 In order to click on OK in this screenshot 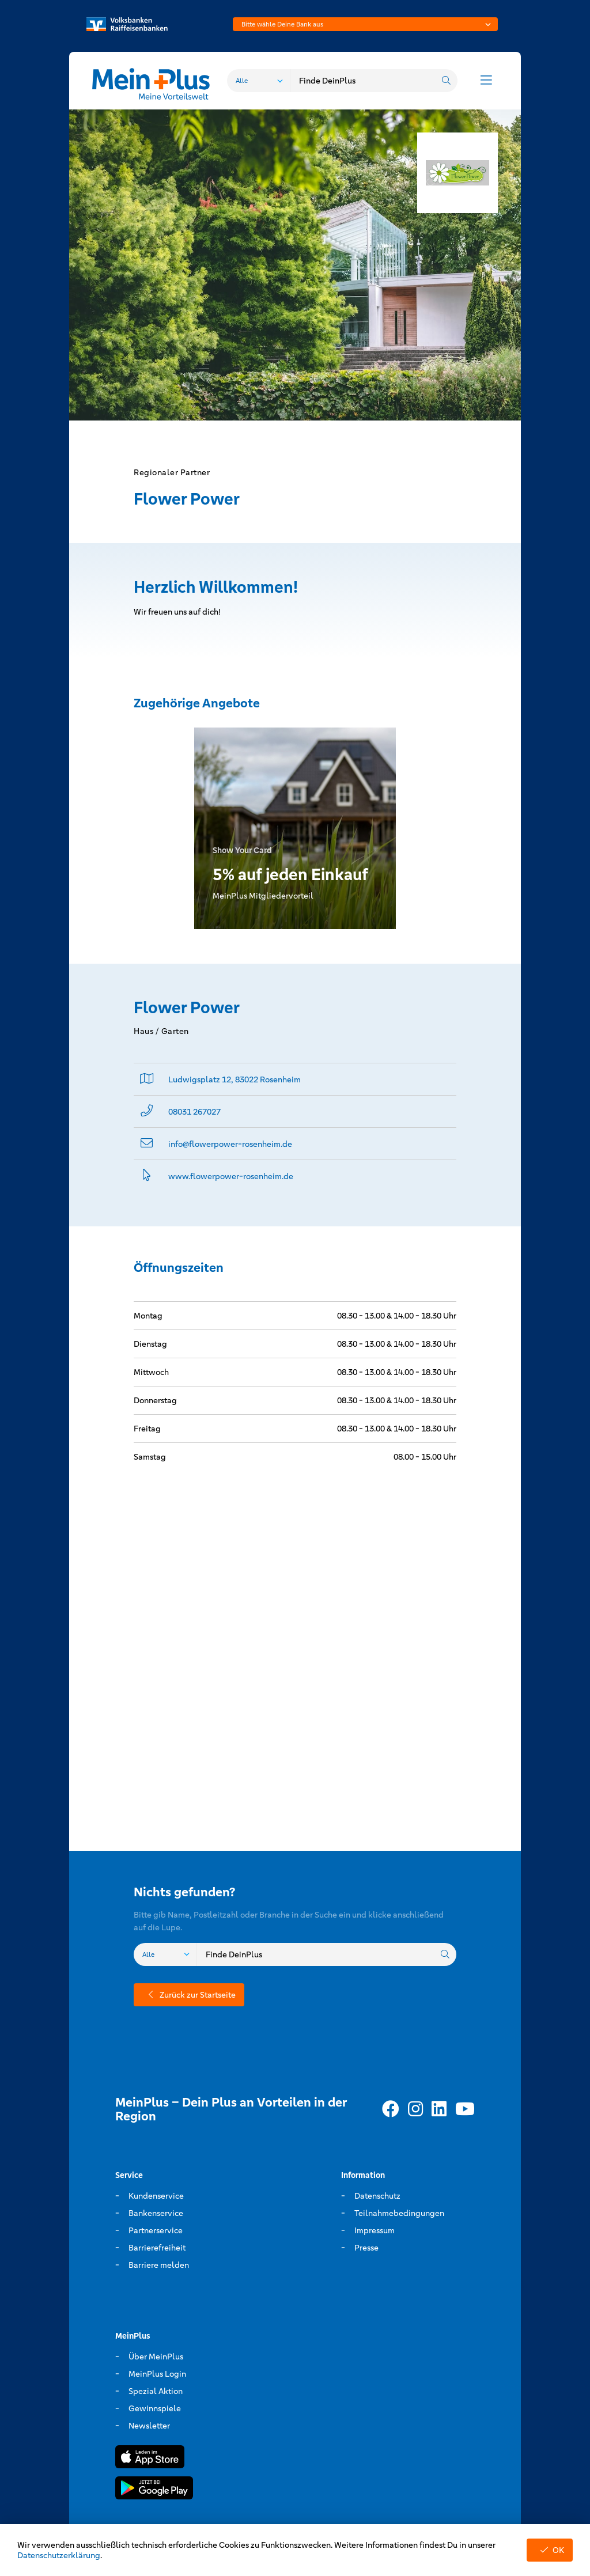, I will do `click(549, 2550)`.